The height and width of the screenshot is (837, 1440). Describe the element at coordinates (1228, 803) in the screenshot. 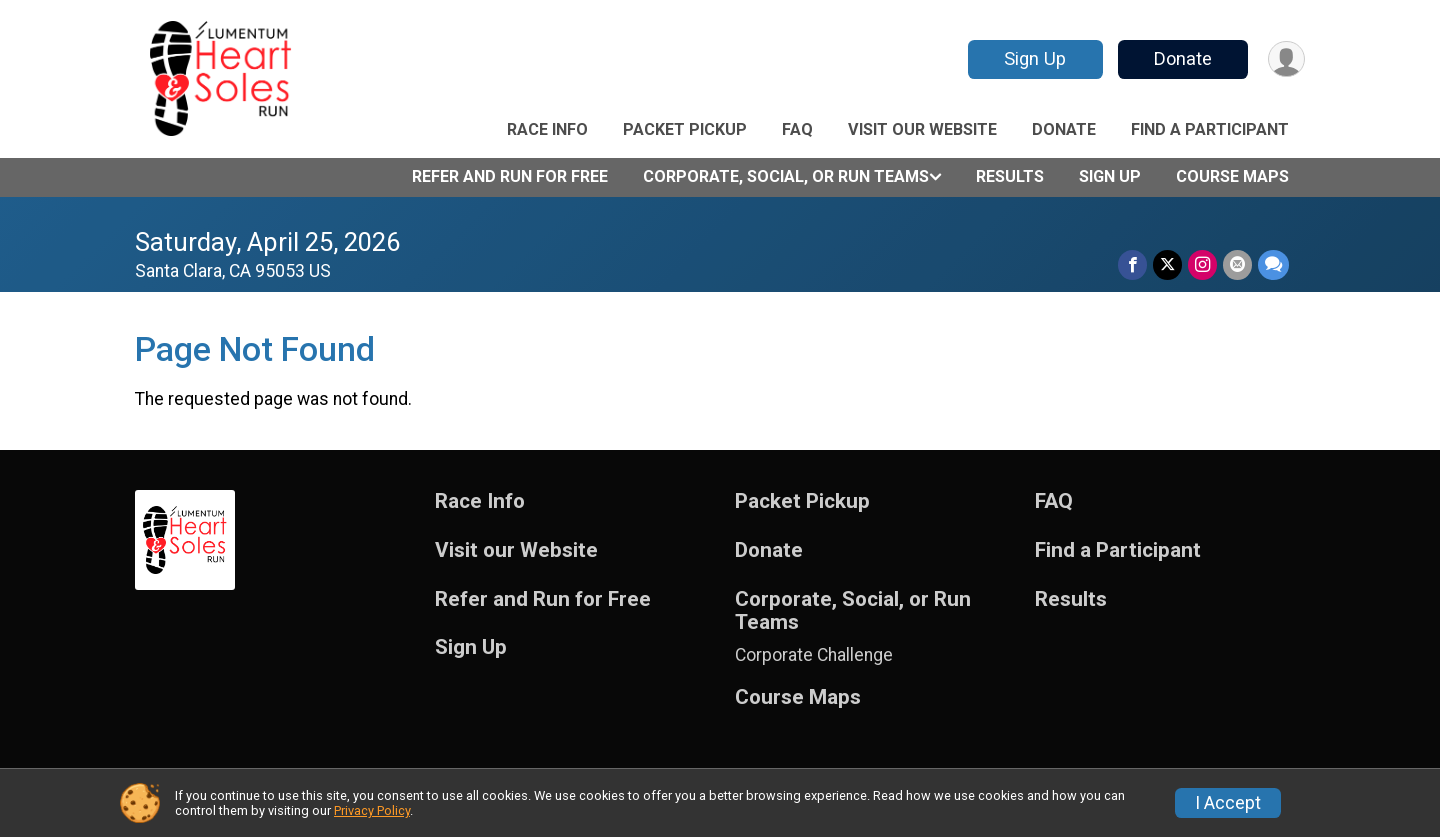

I see `I Accept` at that location.